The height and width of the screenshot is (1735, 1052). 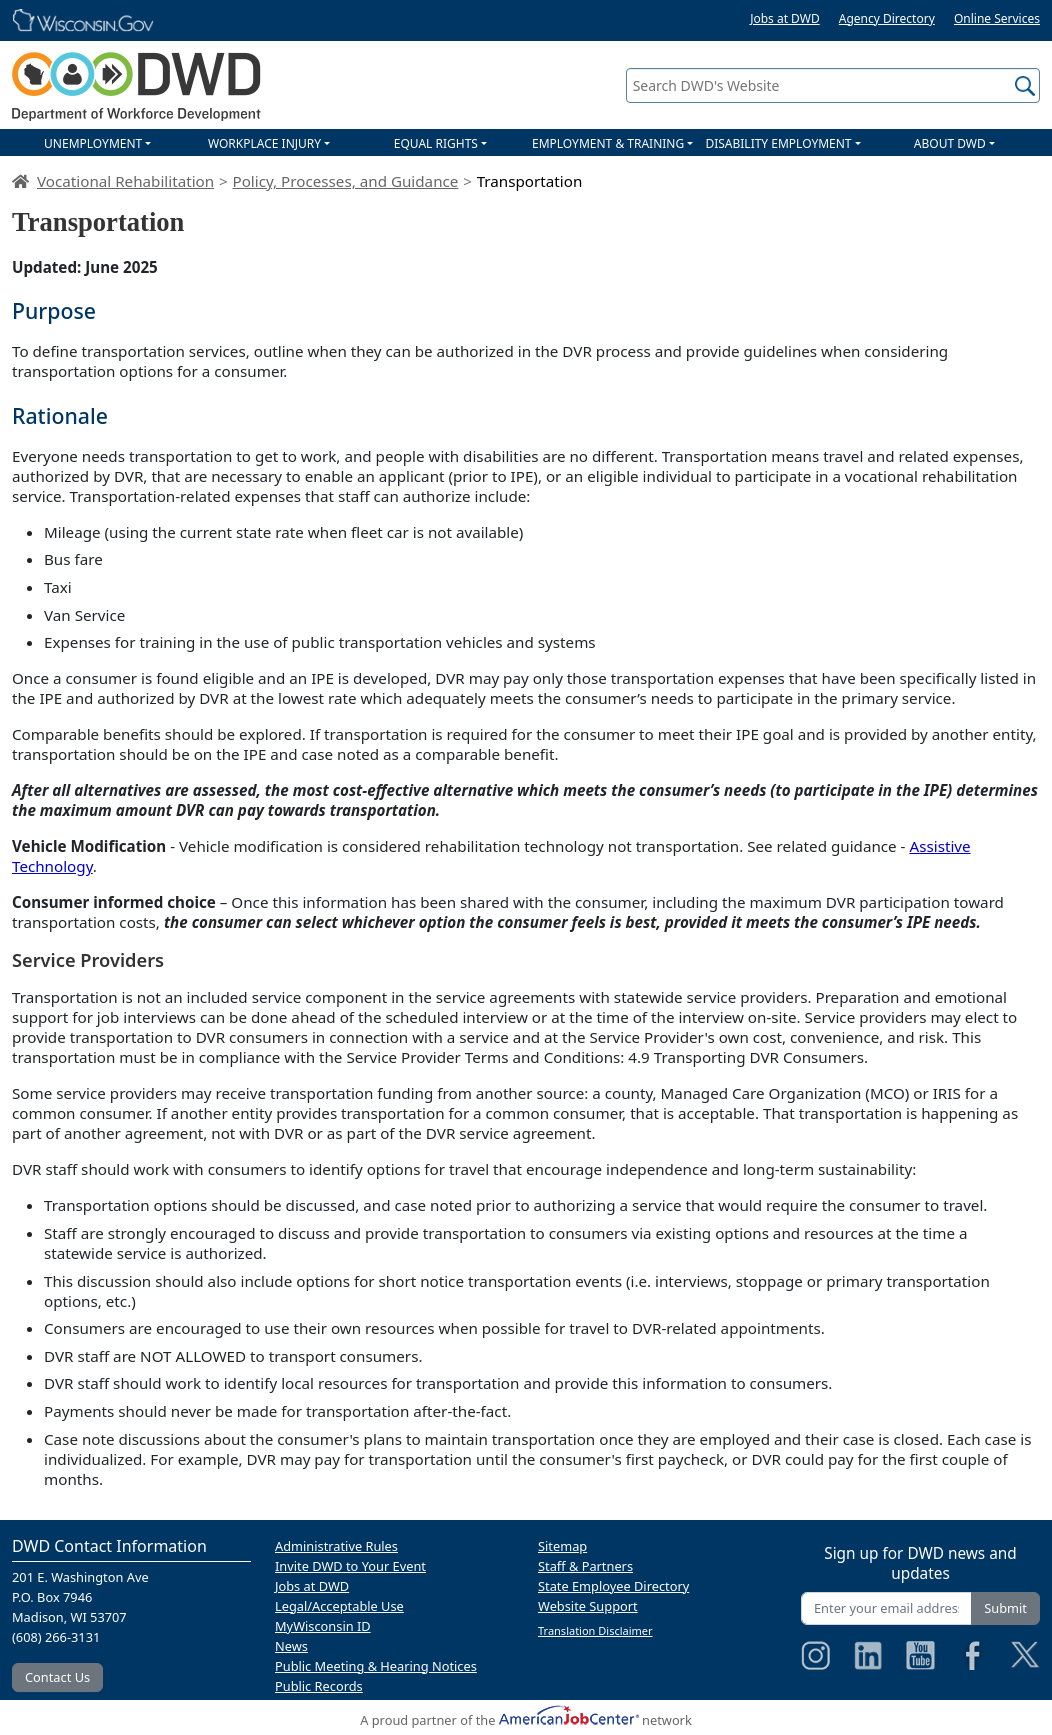 I want to click on Jobs at DWD, so click(x=785, y=18).